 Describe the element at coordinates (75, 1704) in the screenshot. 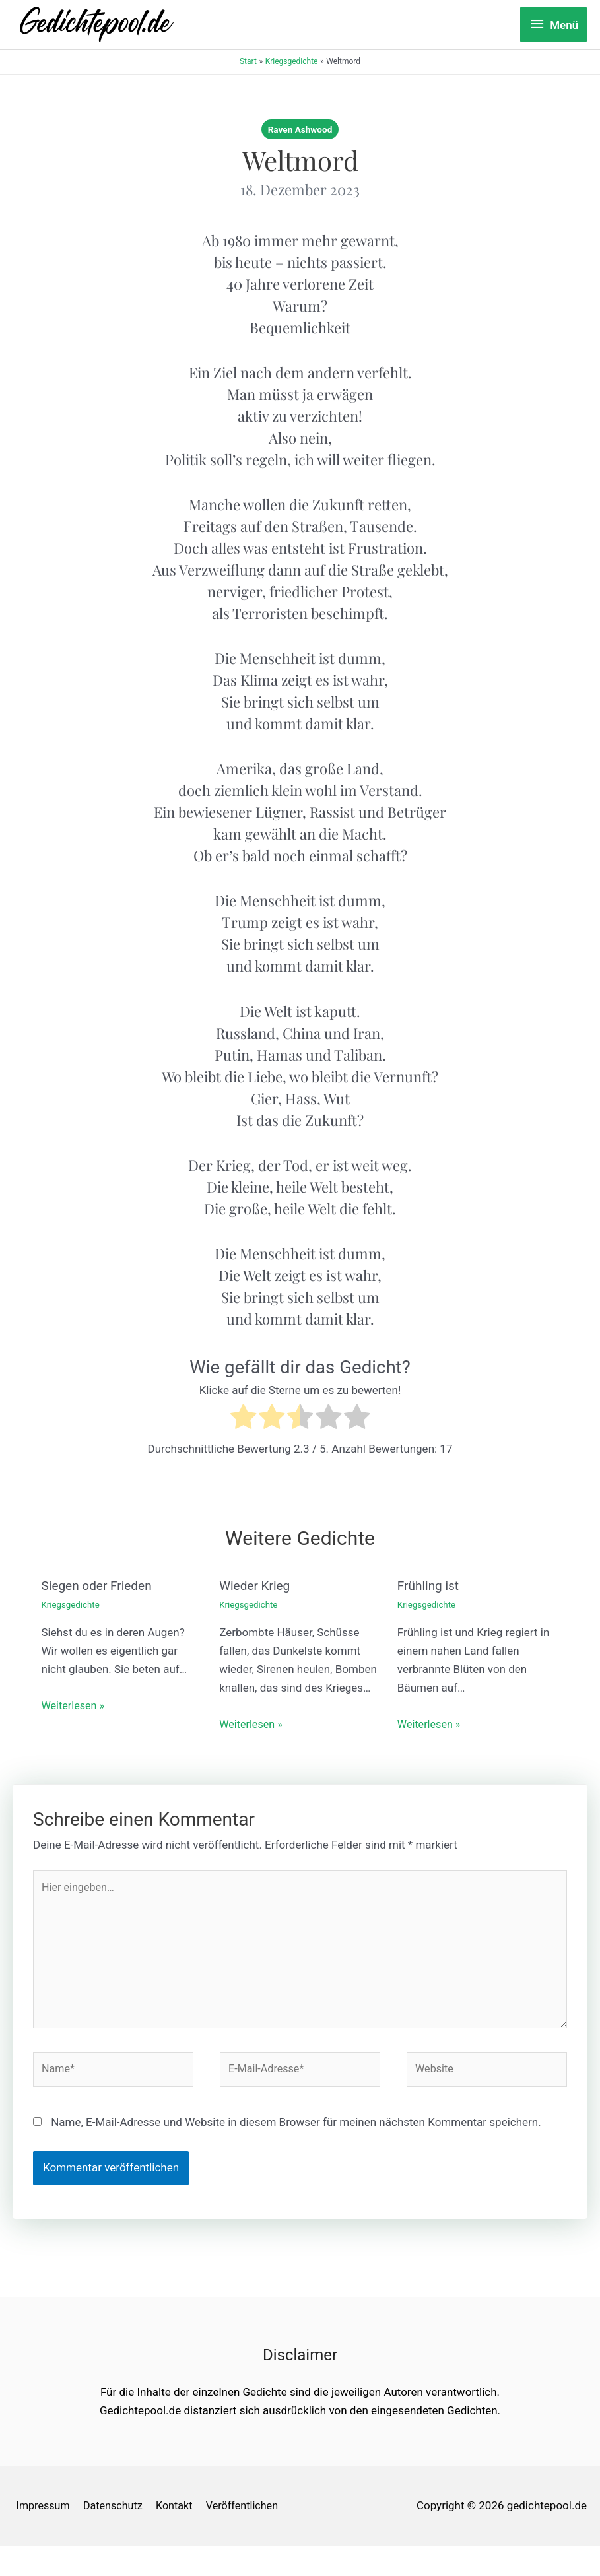

I see `Weiterlesen » [Link für verwandte Beiträge]` at that location.